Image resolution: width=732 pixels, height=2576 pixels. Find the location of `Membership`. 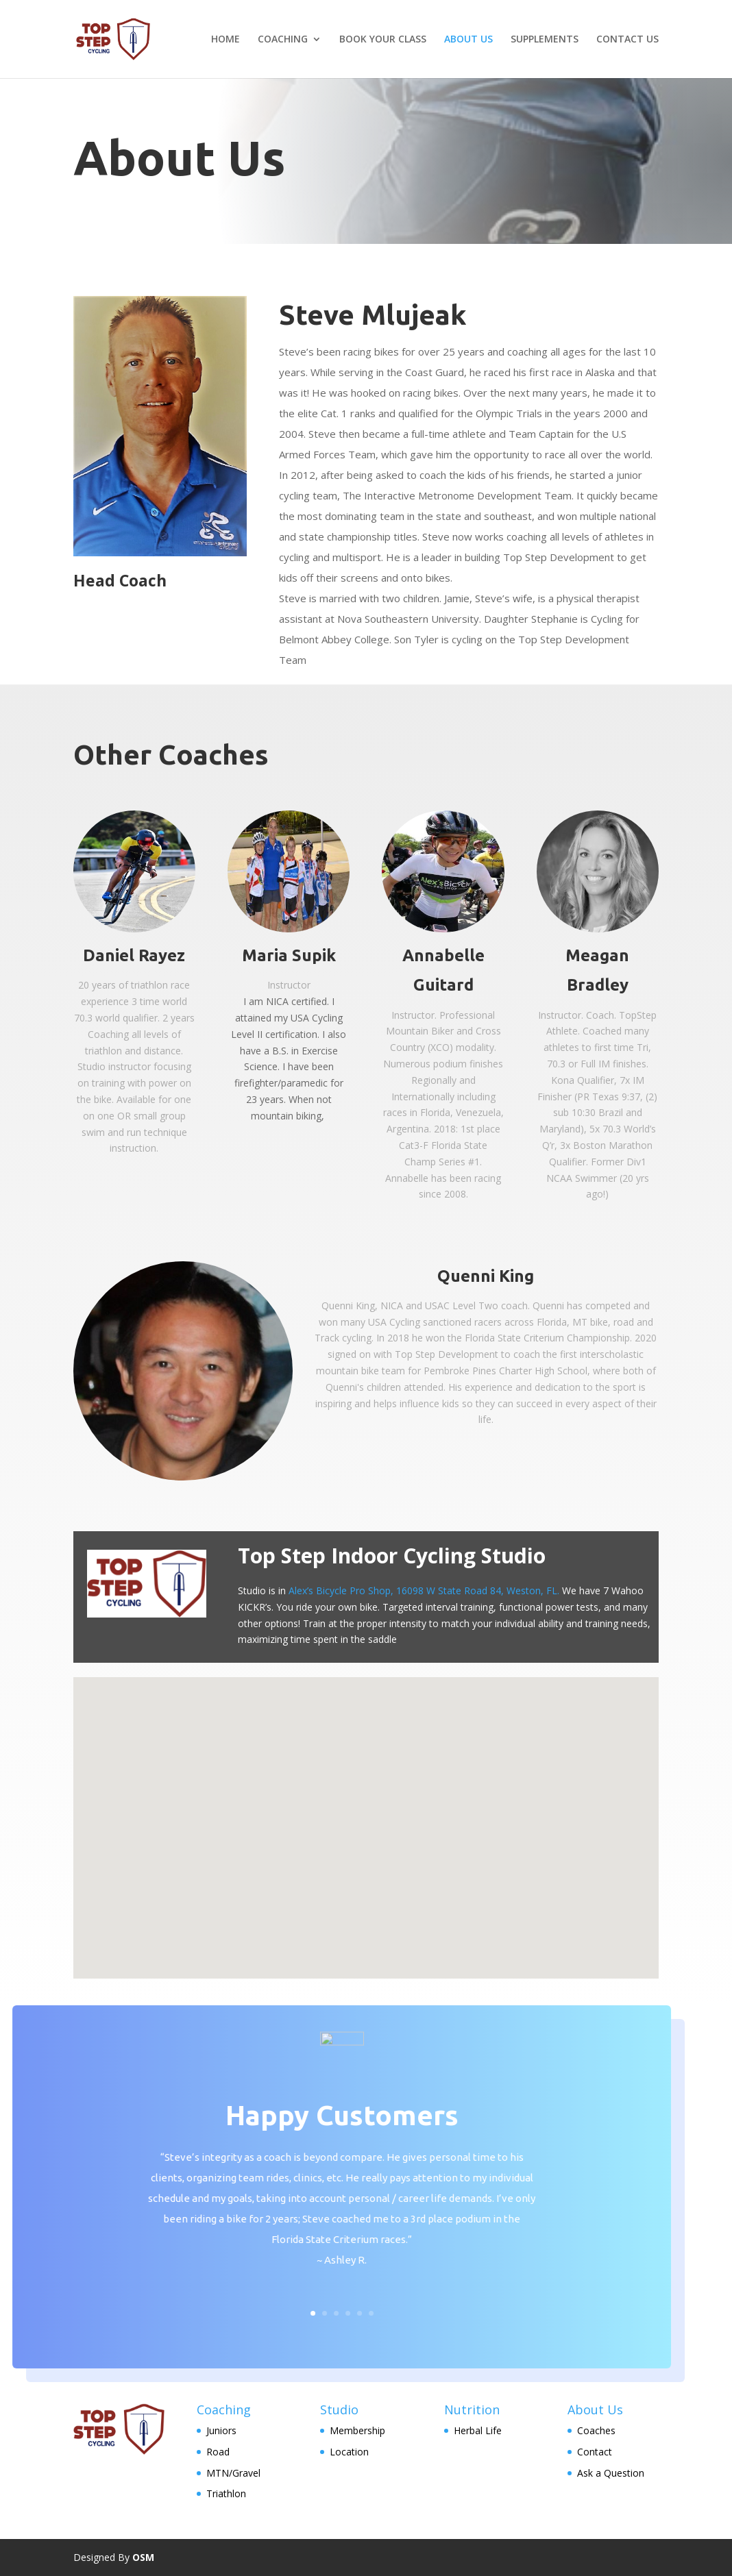

Membership is located at coordinates (357, 2430).